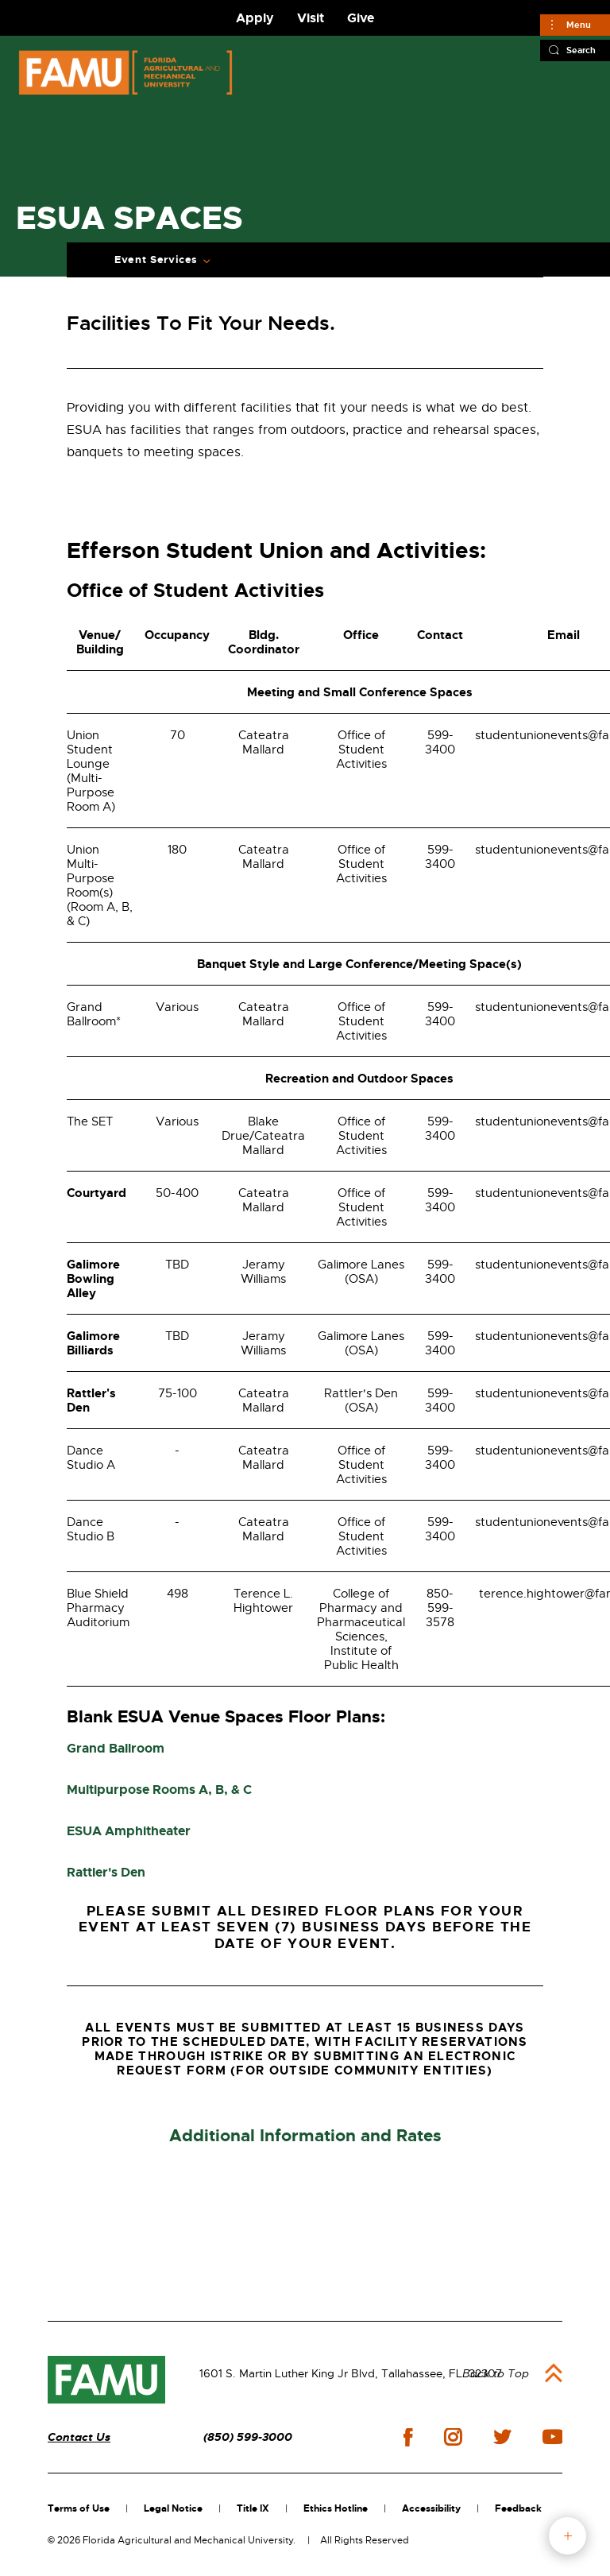  What do you see at coordinates (79, 2508) in the screenshot?
I see `Terms of Use` at bounding box center [79, 2508].